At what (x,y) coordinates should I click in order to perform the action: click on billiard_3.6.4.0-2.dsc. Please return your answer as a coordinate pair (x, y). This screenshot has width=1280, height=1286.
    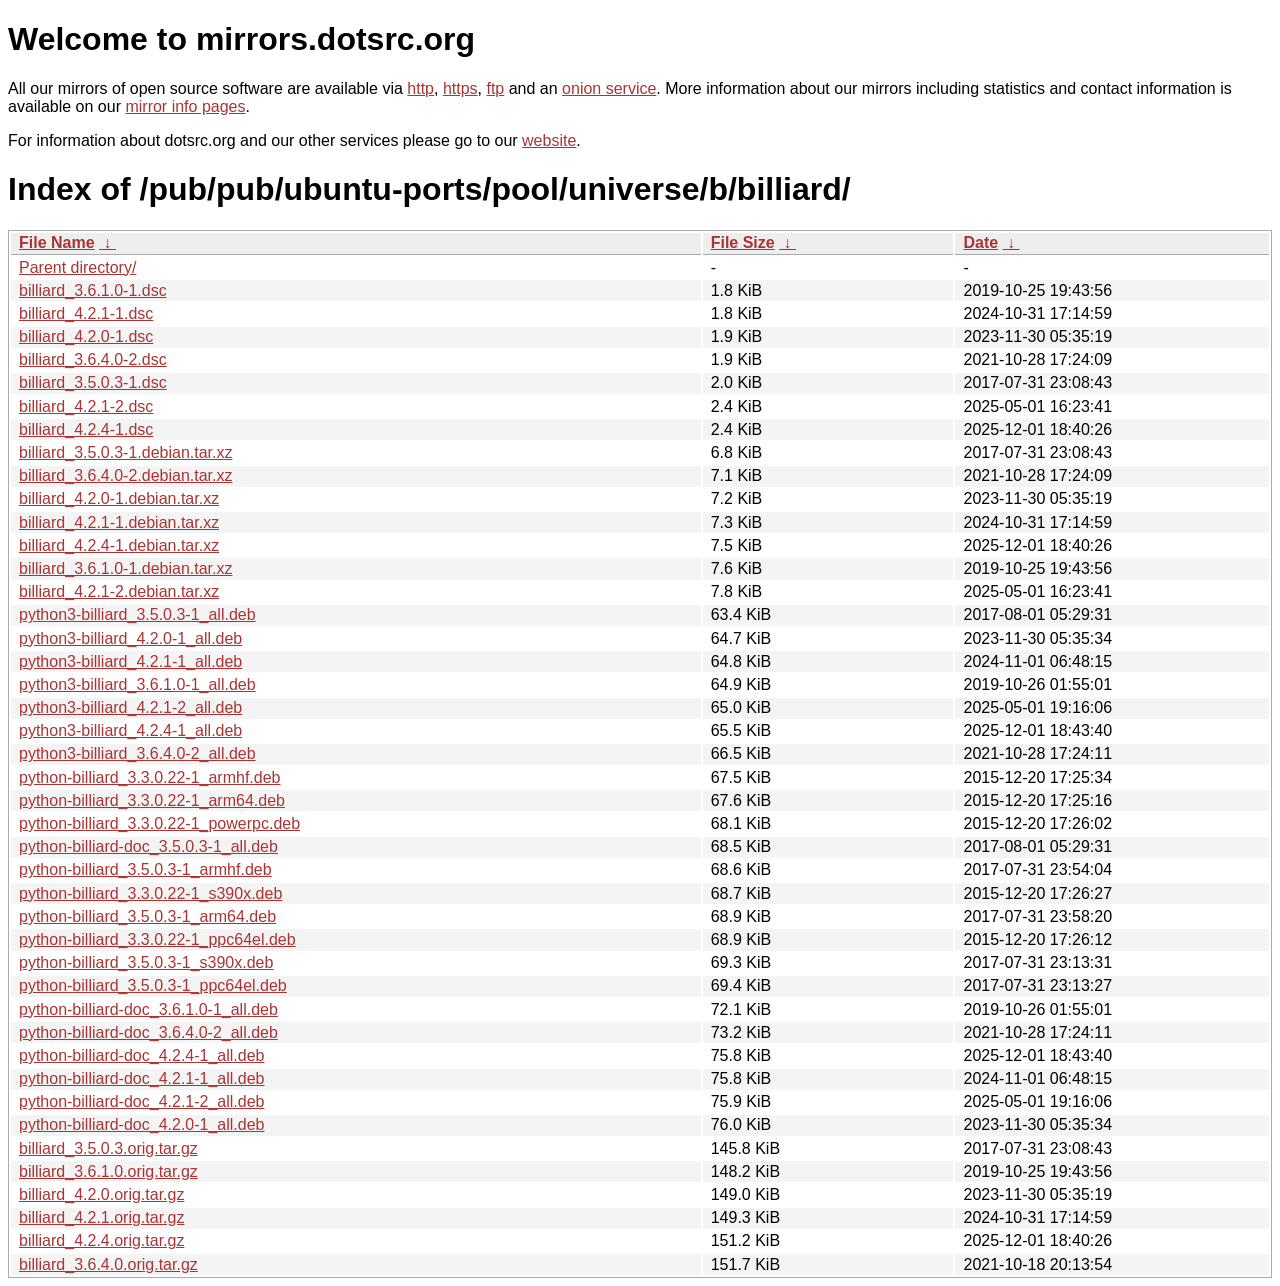
    Looking at the image, I should click on (93, 359).